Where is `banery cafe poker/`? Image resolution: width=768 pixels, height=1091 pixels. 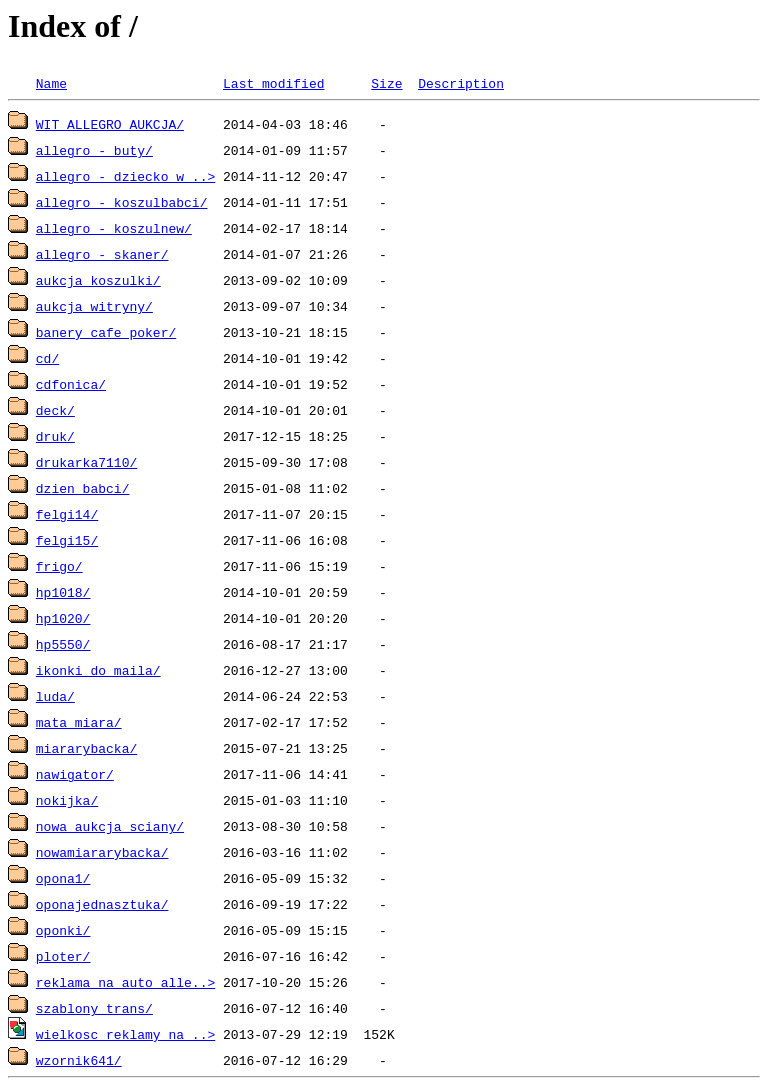
banery cafe poker/ is located at coordinates (106, 332).